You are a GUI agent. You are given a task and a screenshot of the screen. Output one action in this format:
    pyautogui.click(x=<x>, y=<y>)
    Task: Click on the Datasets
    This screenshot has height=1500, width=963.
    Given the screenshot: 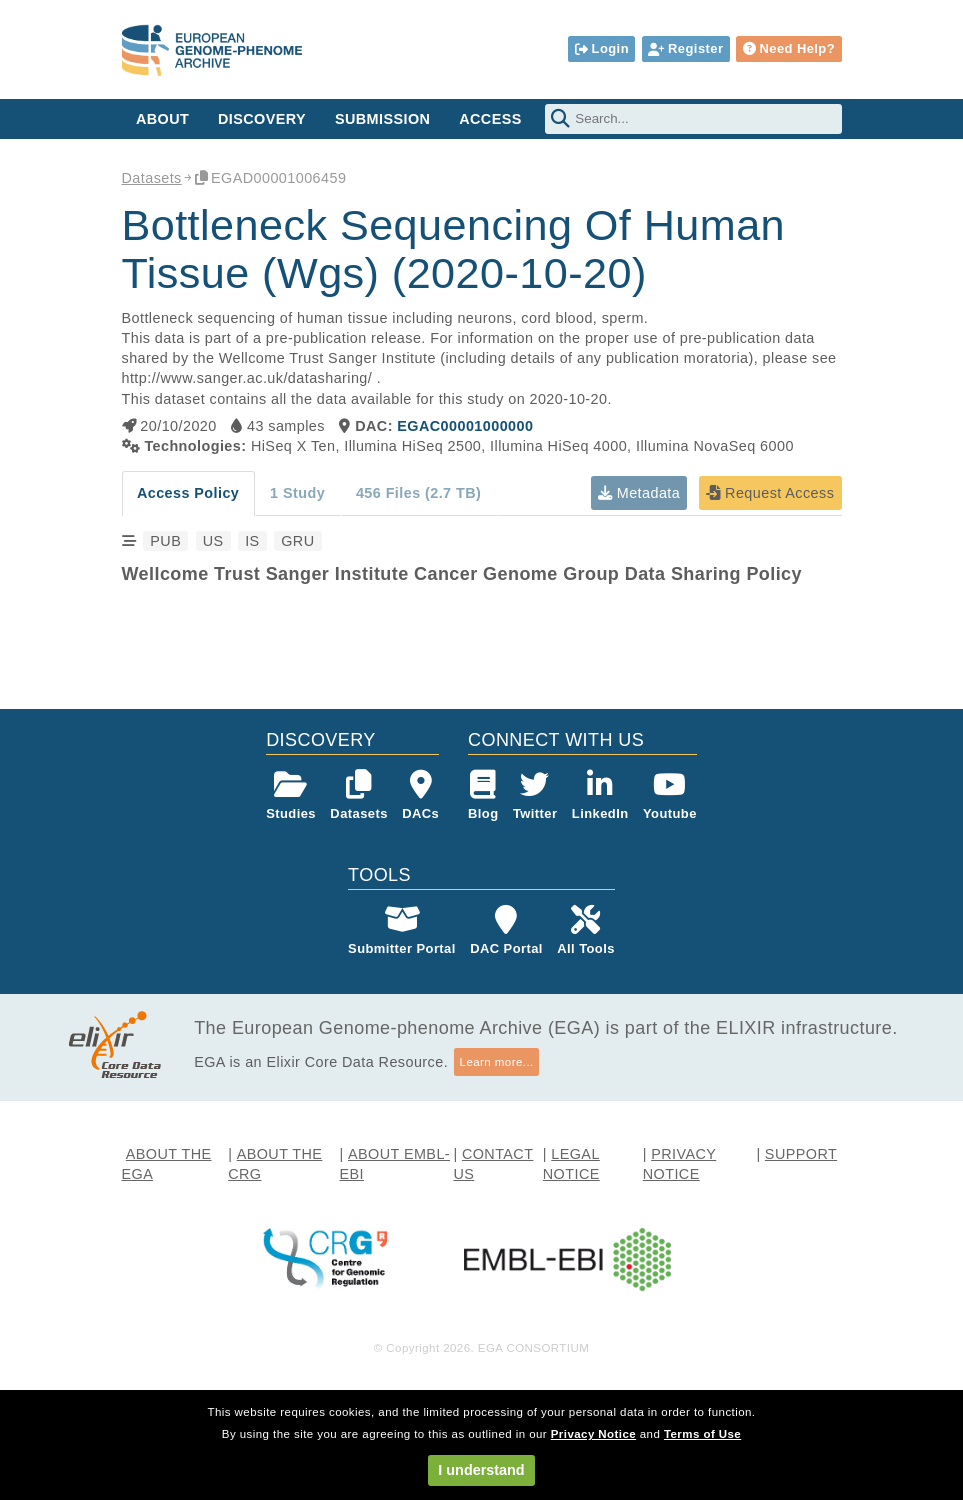 What is the action you would take?
    pyautogui.click(x=152, y=178)
    